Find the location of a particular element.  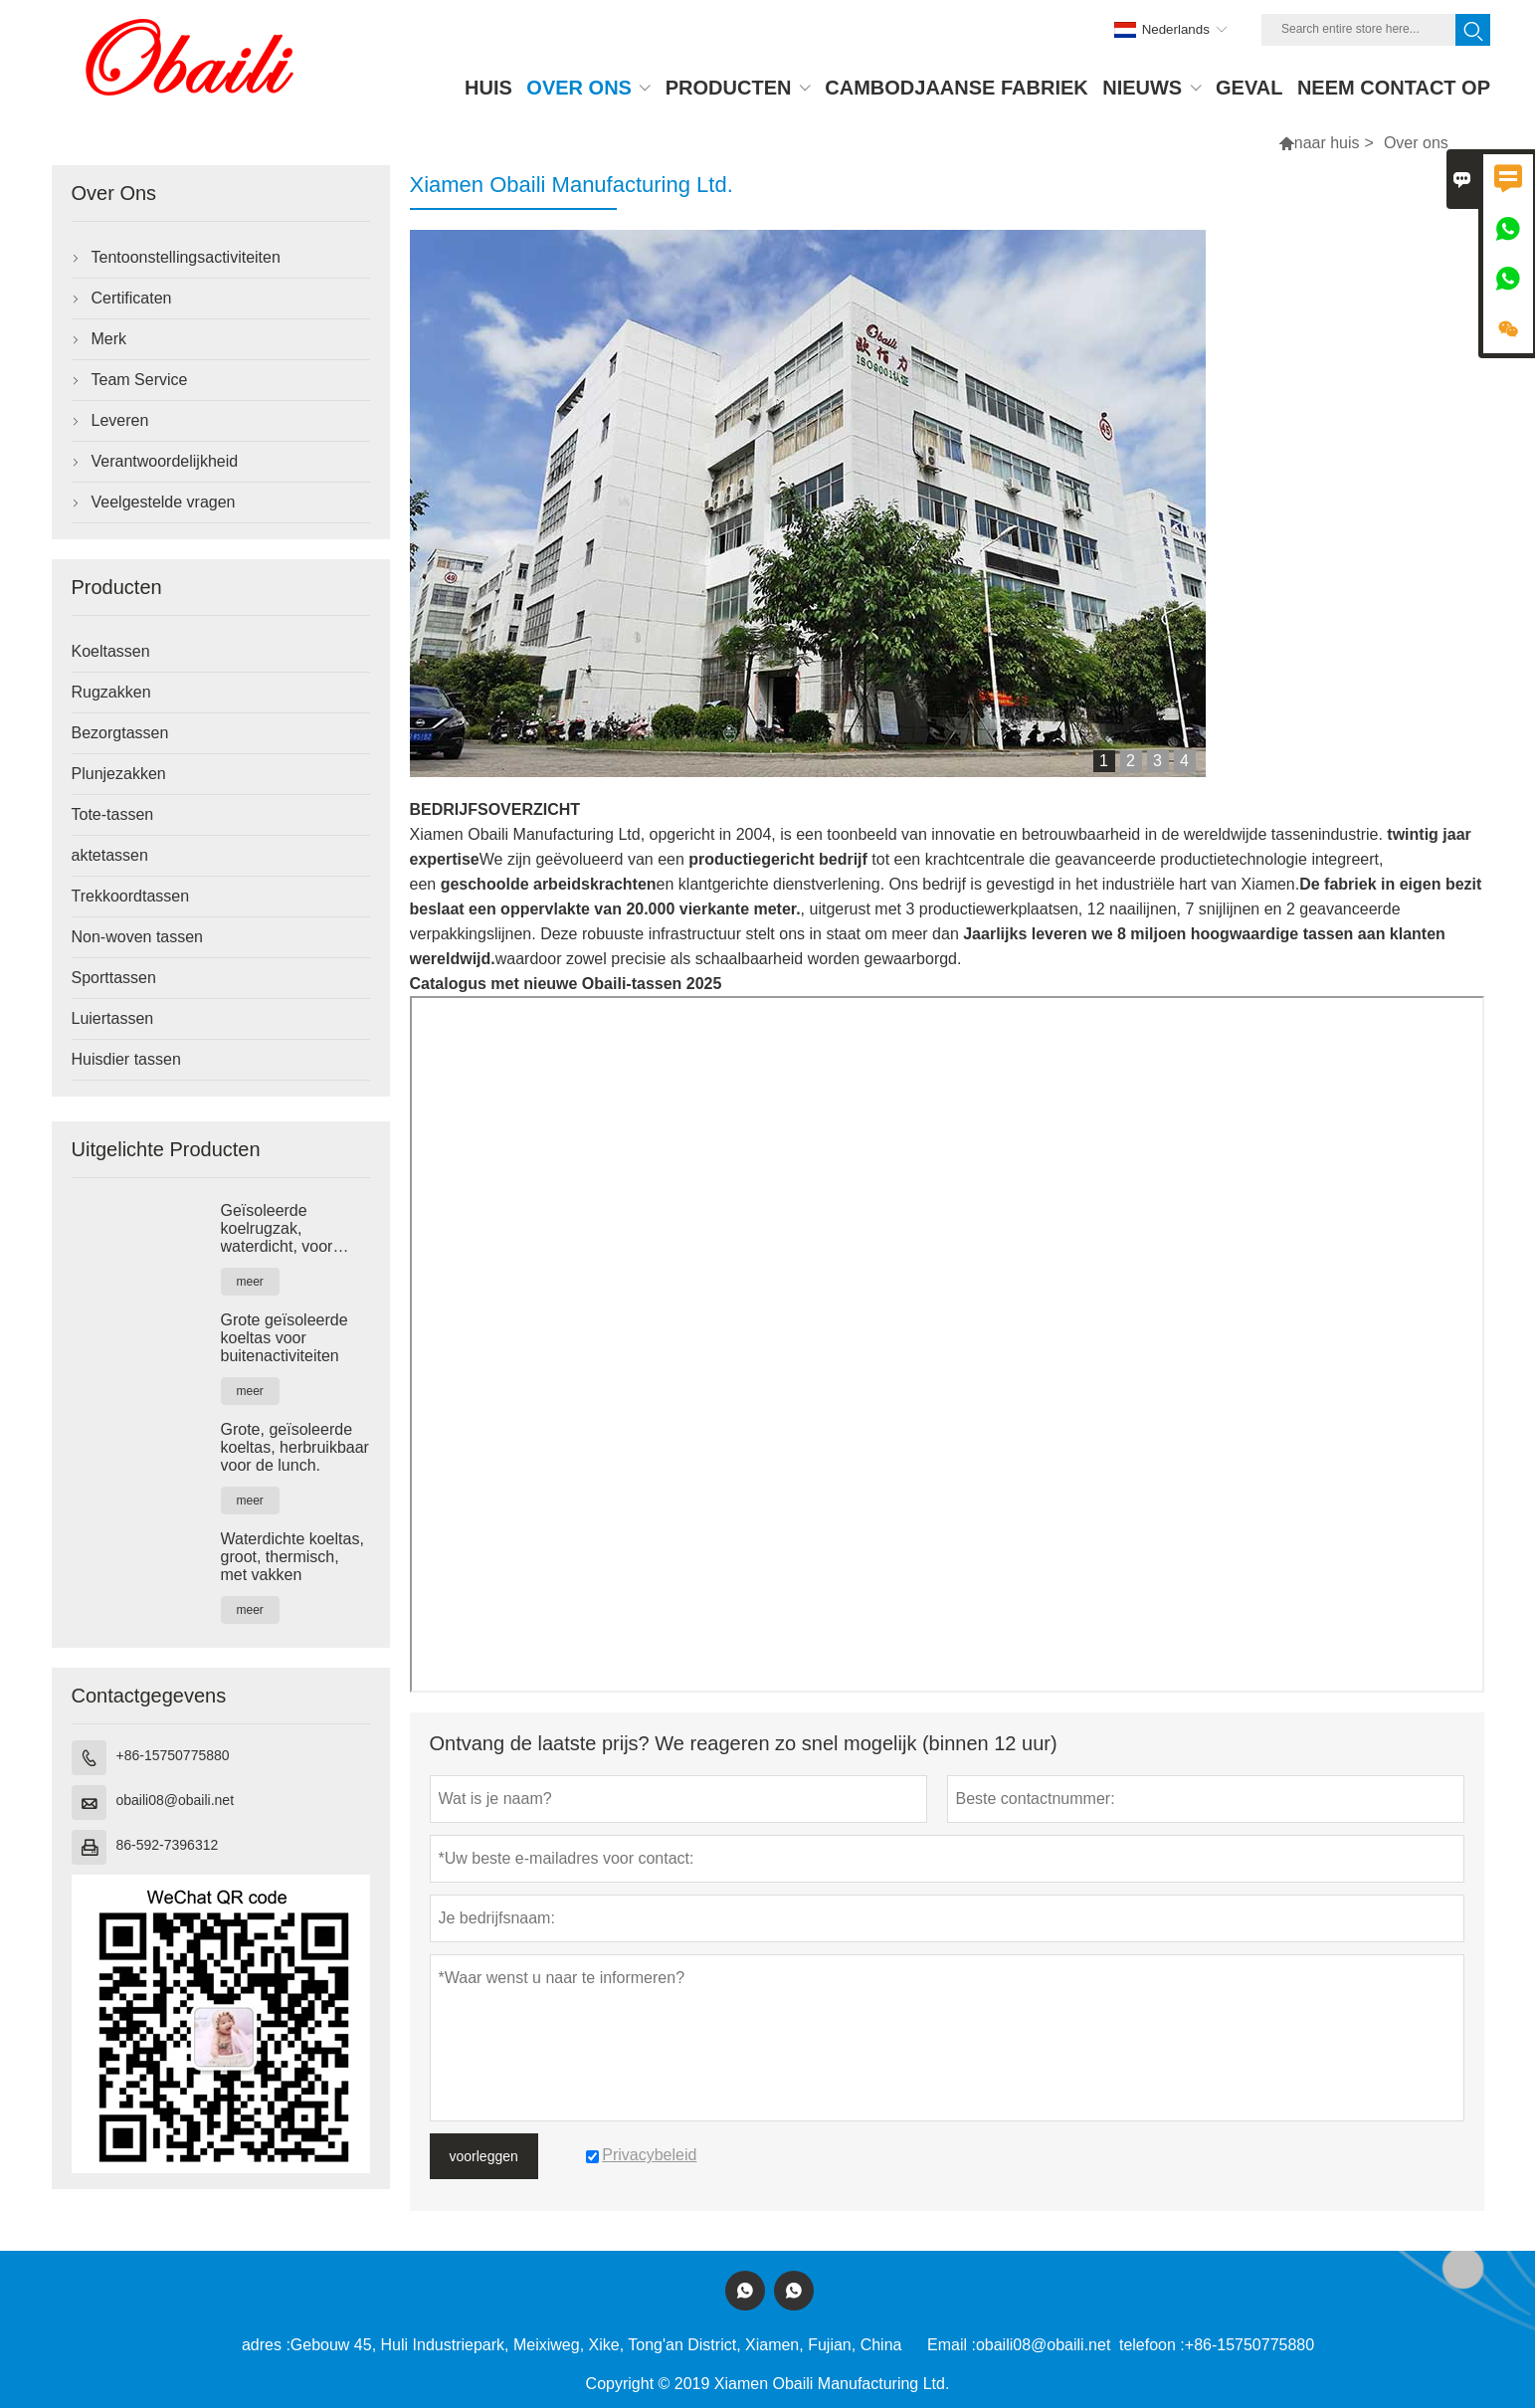

Merk is located at coordinates (109, 338).